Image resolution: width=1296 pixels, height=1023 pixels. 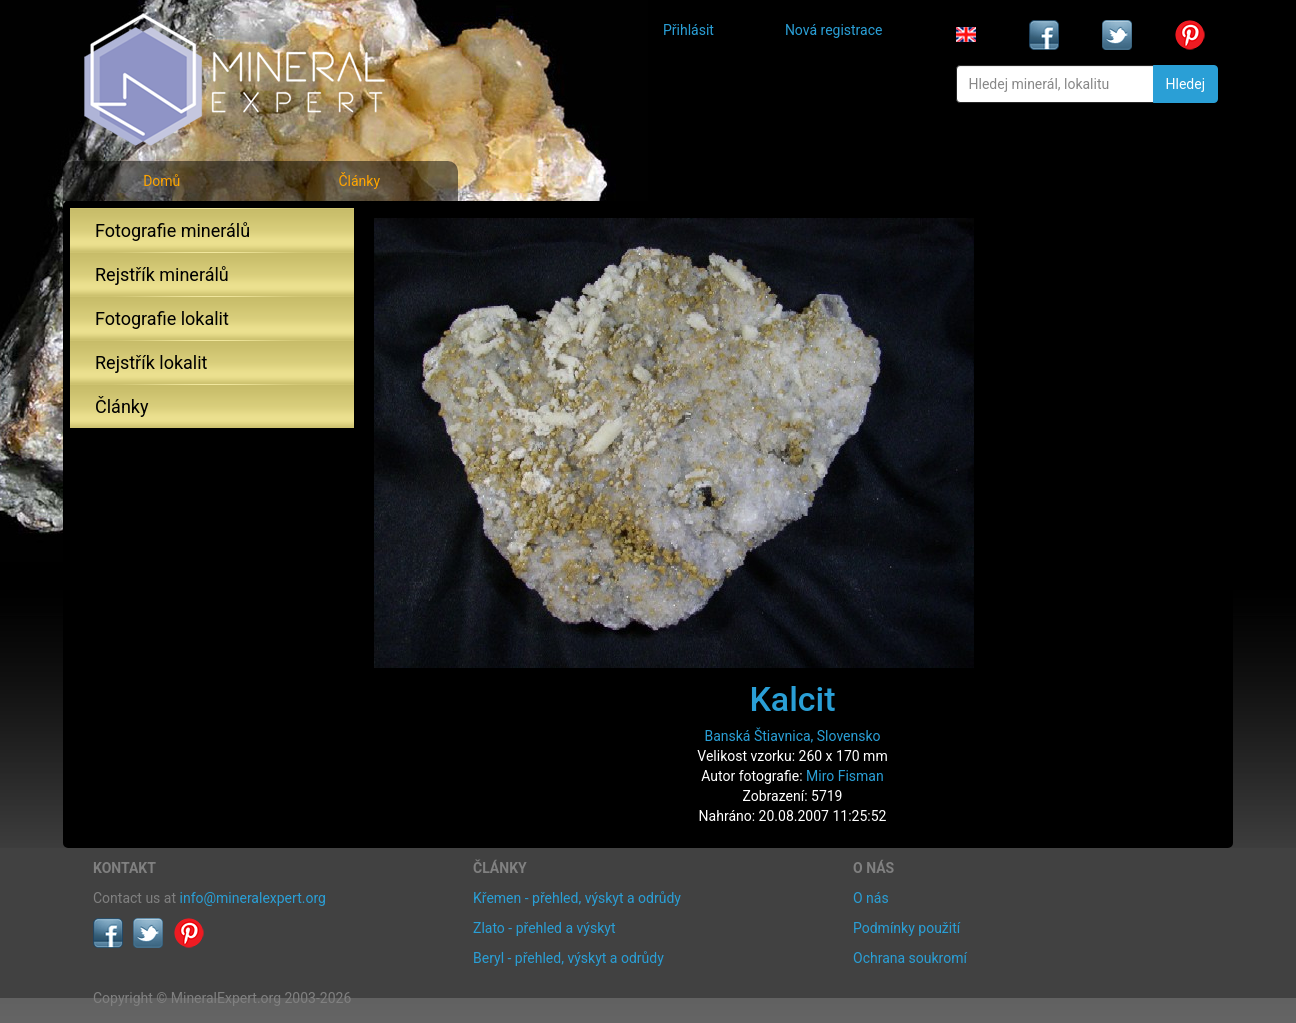 What do you see at coordinates (688, 30) in the screenshot?
I see `Přihlásit` at bounding box center [688, 30].